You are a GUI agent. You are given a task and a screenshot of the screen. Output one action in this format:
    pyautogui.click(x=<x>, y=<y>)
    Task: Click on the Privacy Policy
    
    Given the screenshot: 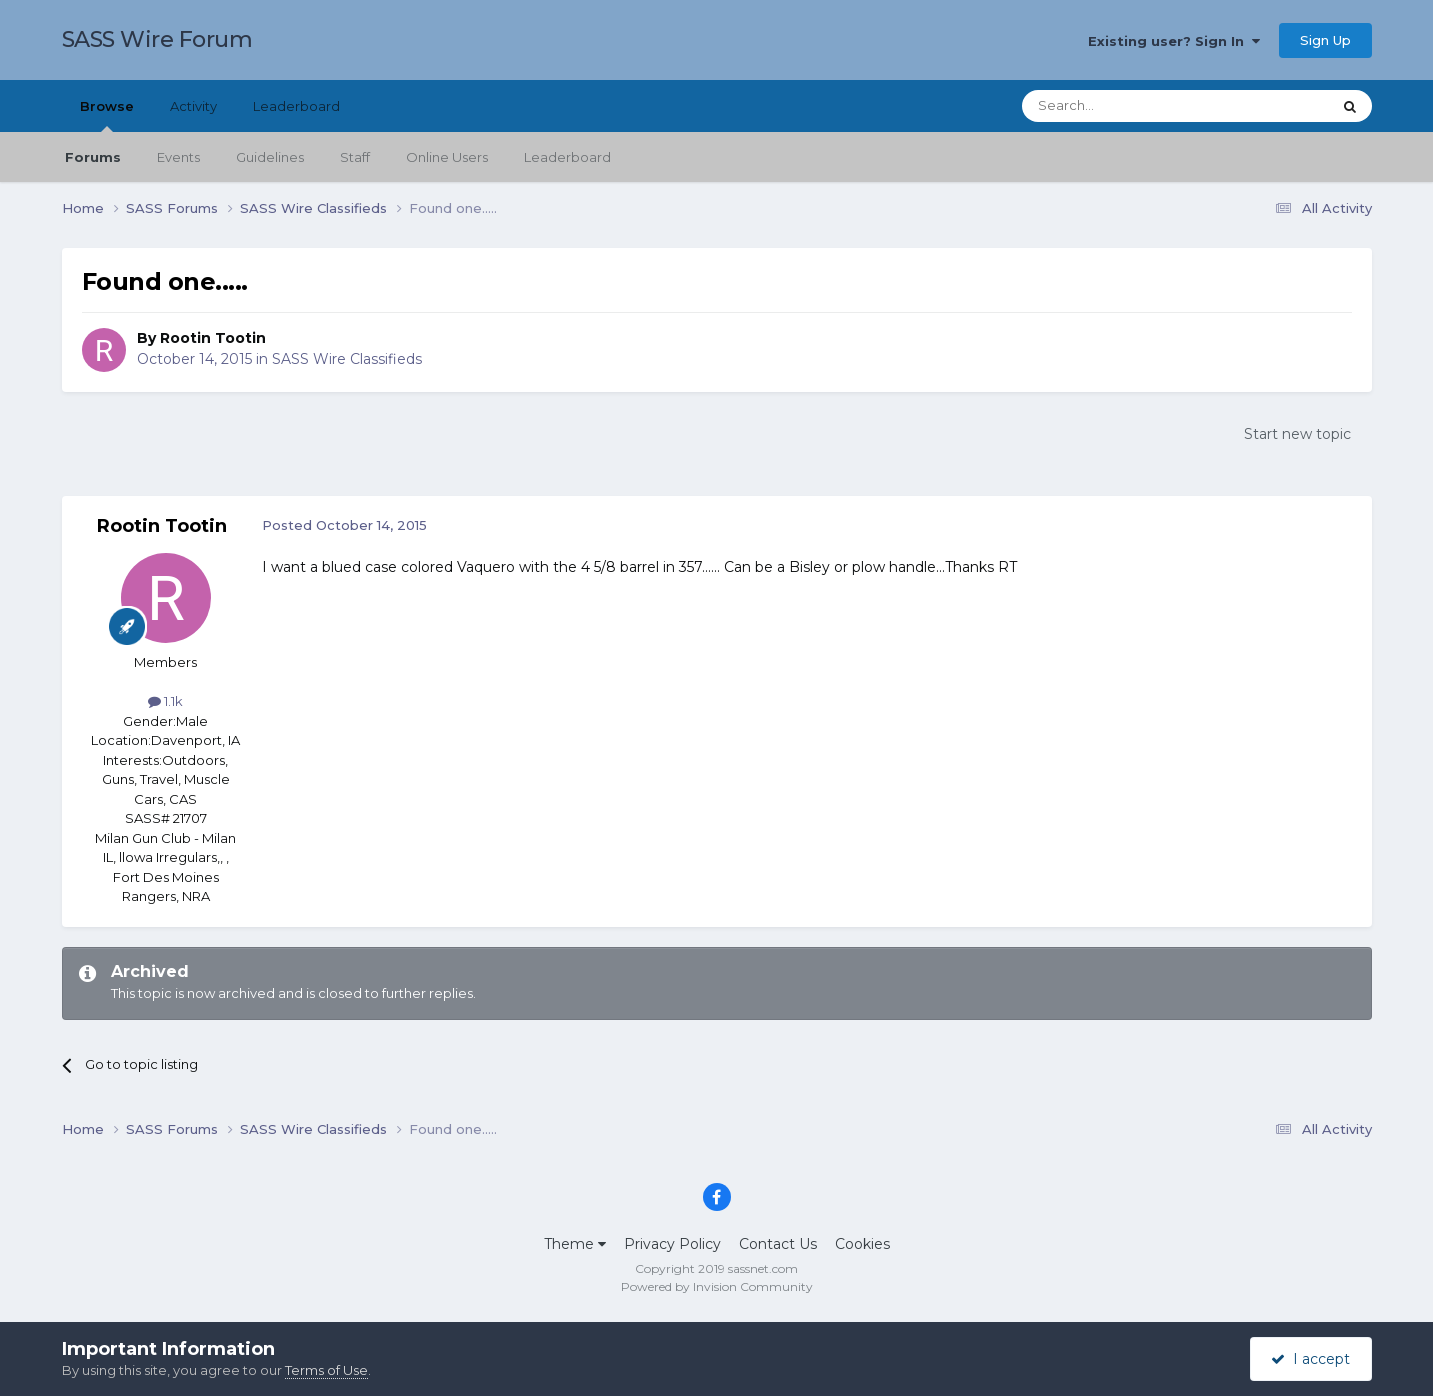 What is the action you would take?
    pyautogui.click(x=672, y=1244)
    